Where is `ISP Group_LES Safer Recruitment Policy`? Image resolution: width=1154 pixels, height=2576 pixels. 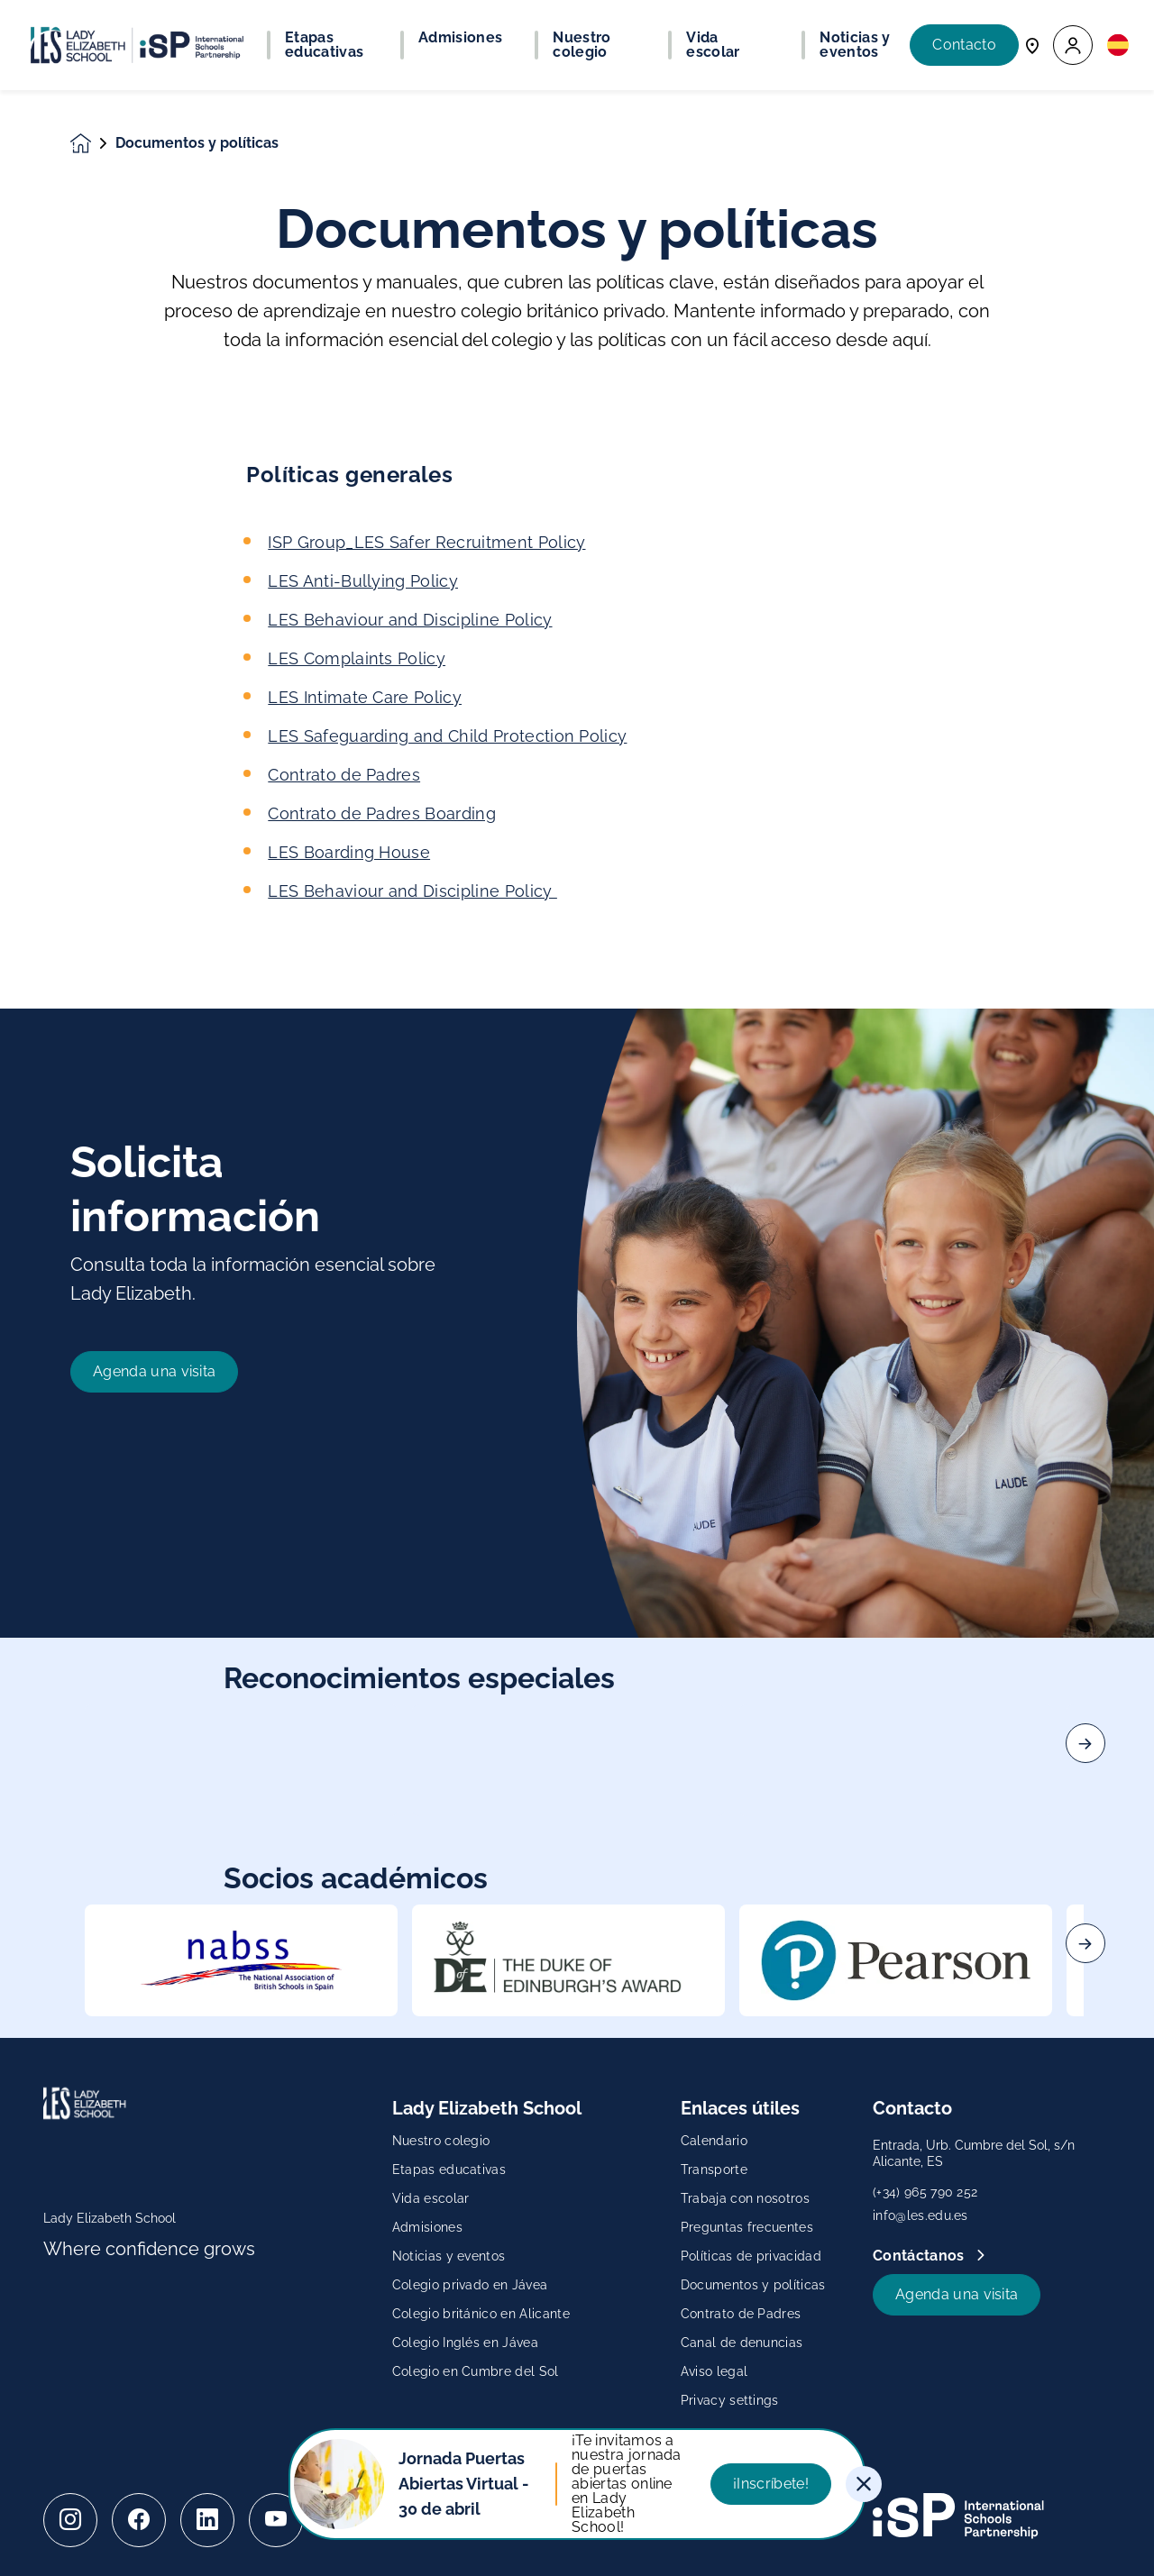 ISP Group_LES Safer Recruitment Policy is located at coordinates (426, 542).